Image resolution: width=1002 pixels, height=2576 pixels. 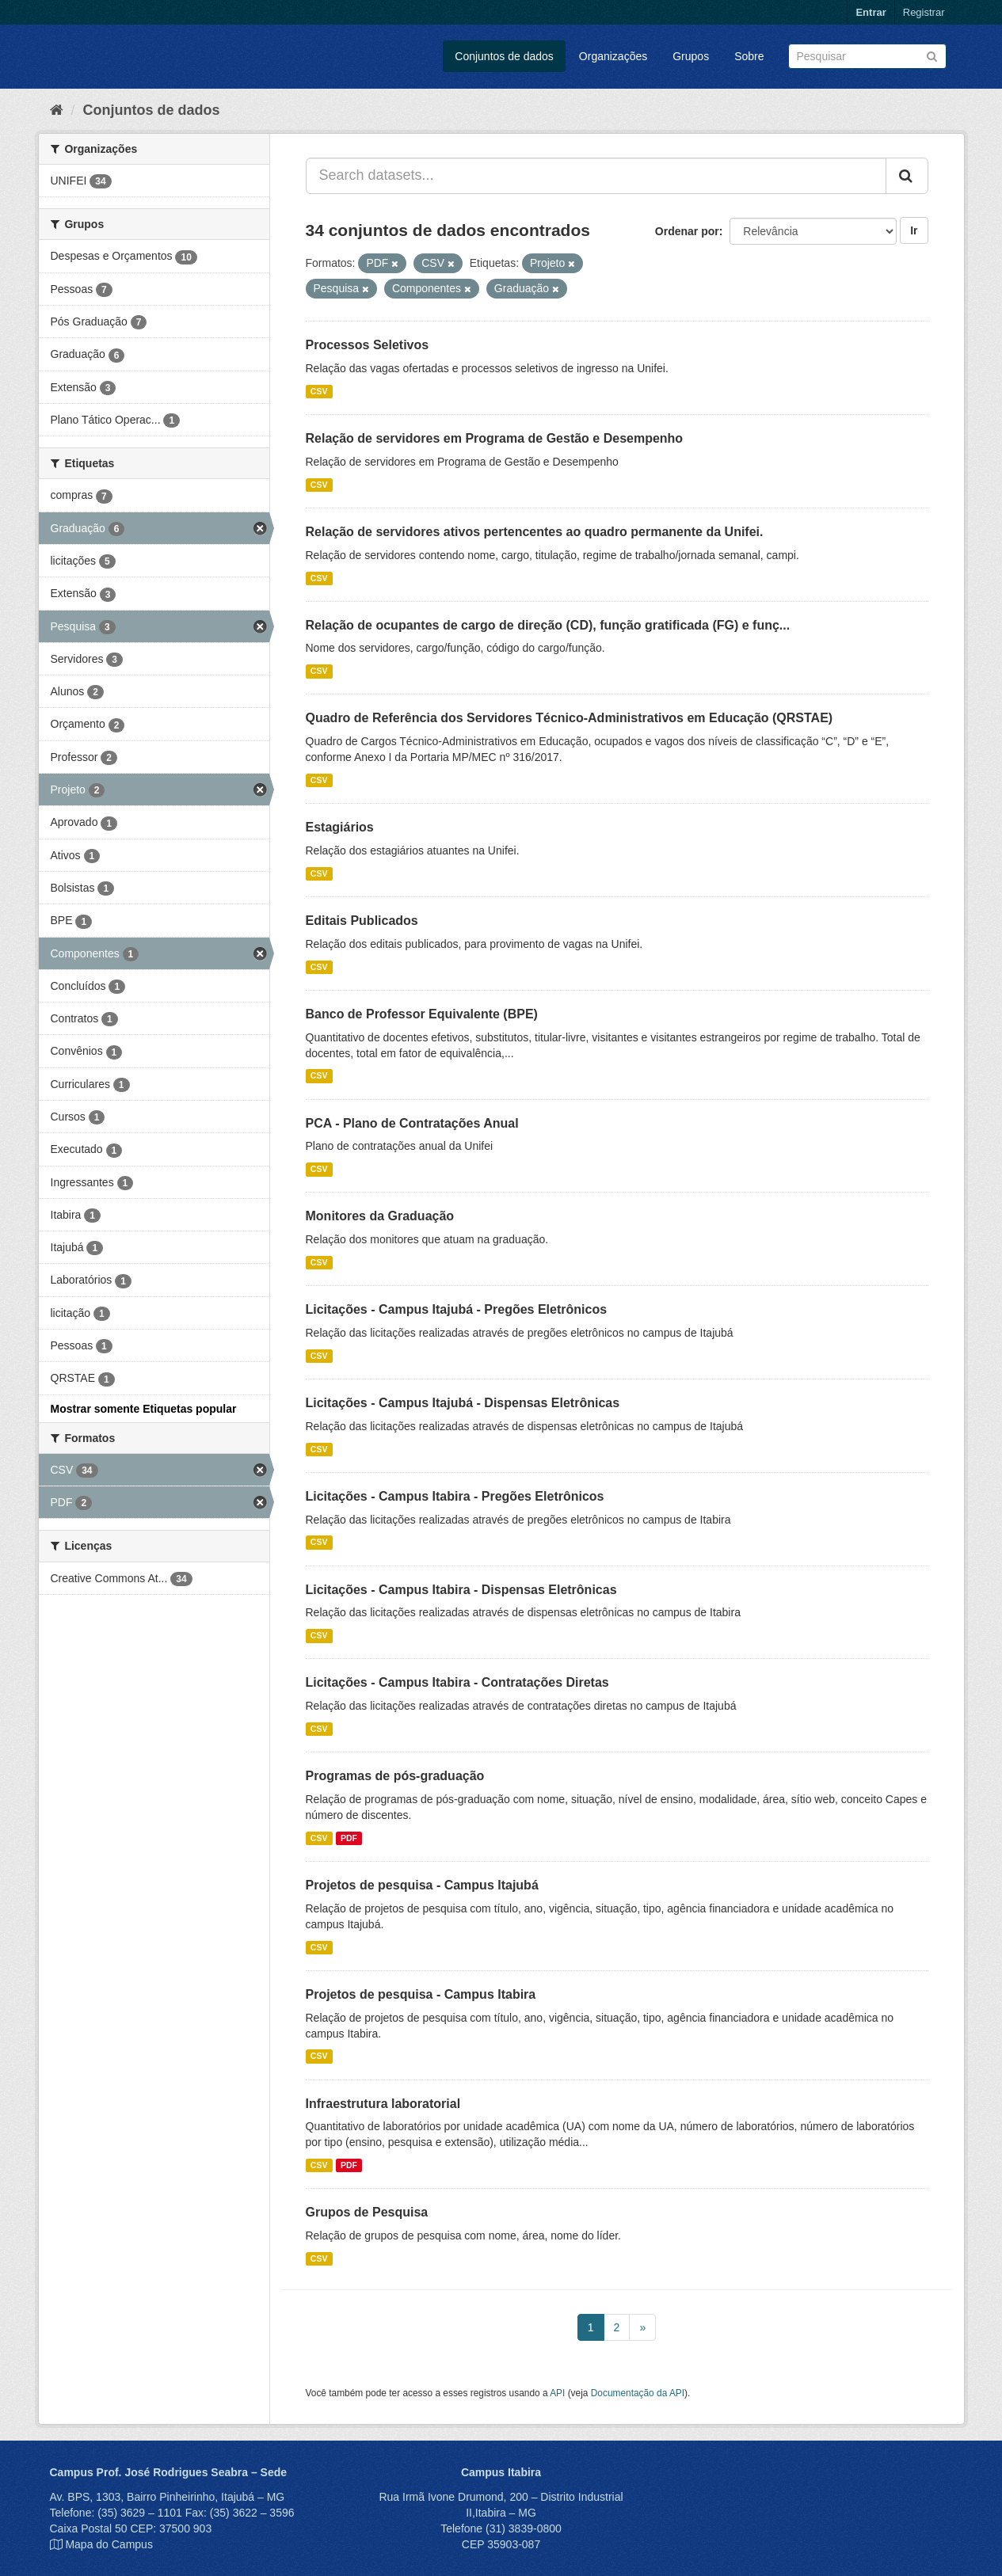 What do you see at coordinates (455, 1496) in the screenshot?
I see `Licitações - Campus Itabira - Pregões Eletrônicos` at bounding box center [455, 1496].